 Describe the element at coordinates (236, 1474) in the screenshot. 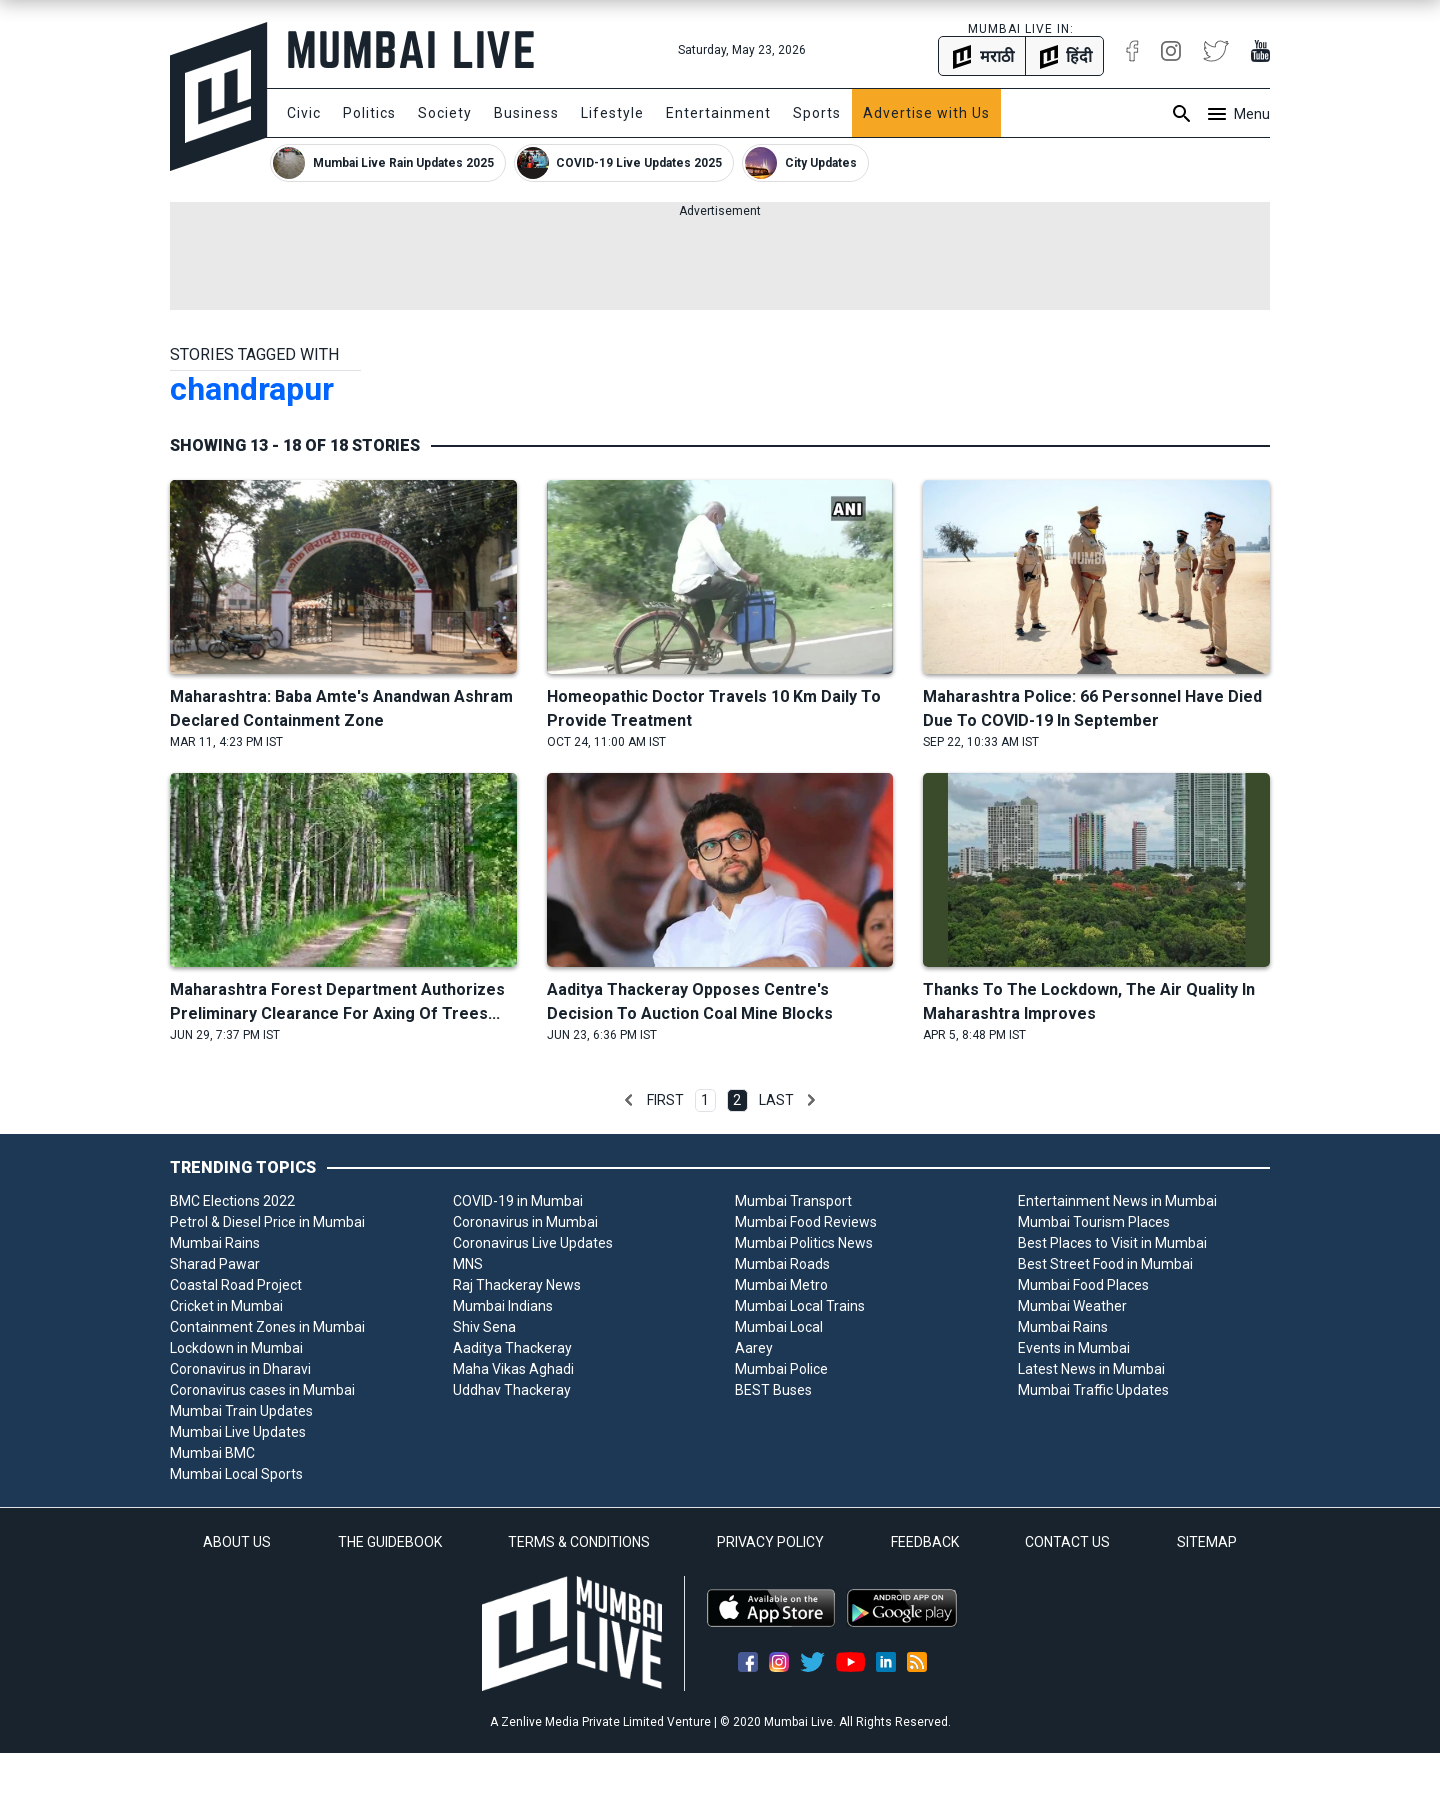

I see `Mumbai Local Sports` at that location.